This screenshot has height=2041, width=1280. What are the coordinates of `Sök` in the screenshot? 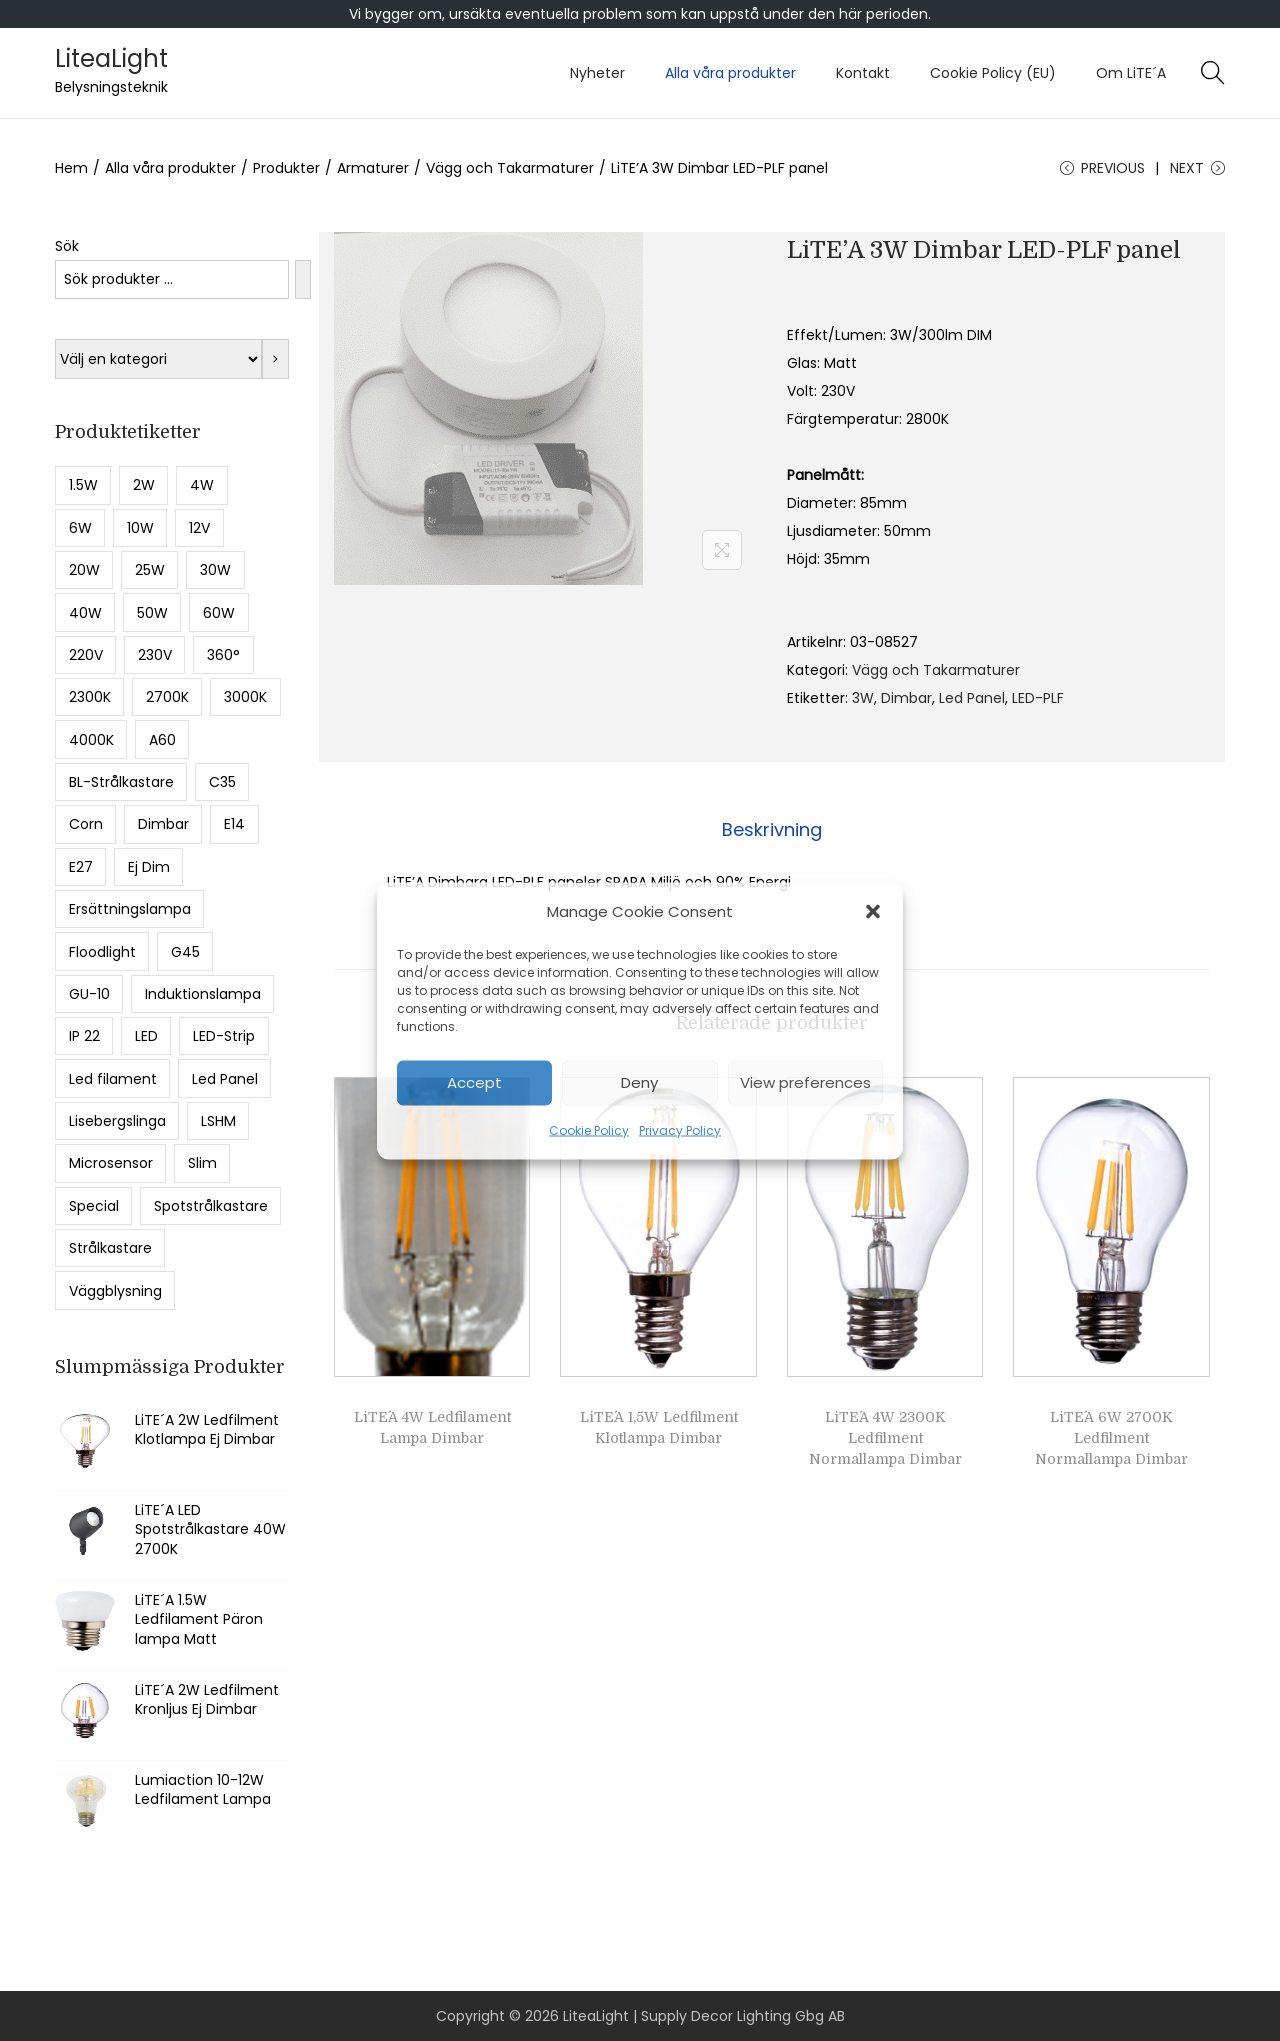 It's located at (67, 246).